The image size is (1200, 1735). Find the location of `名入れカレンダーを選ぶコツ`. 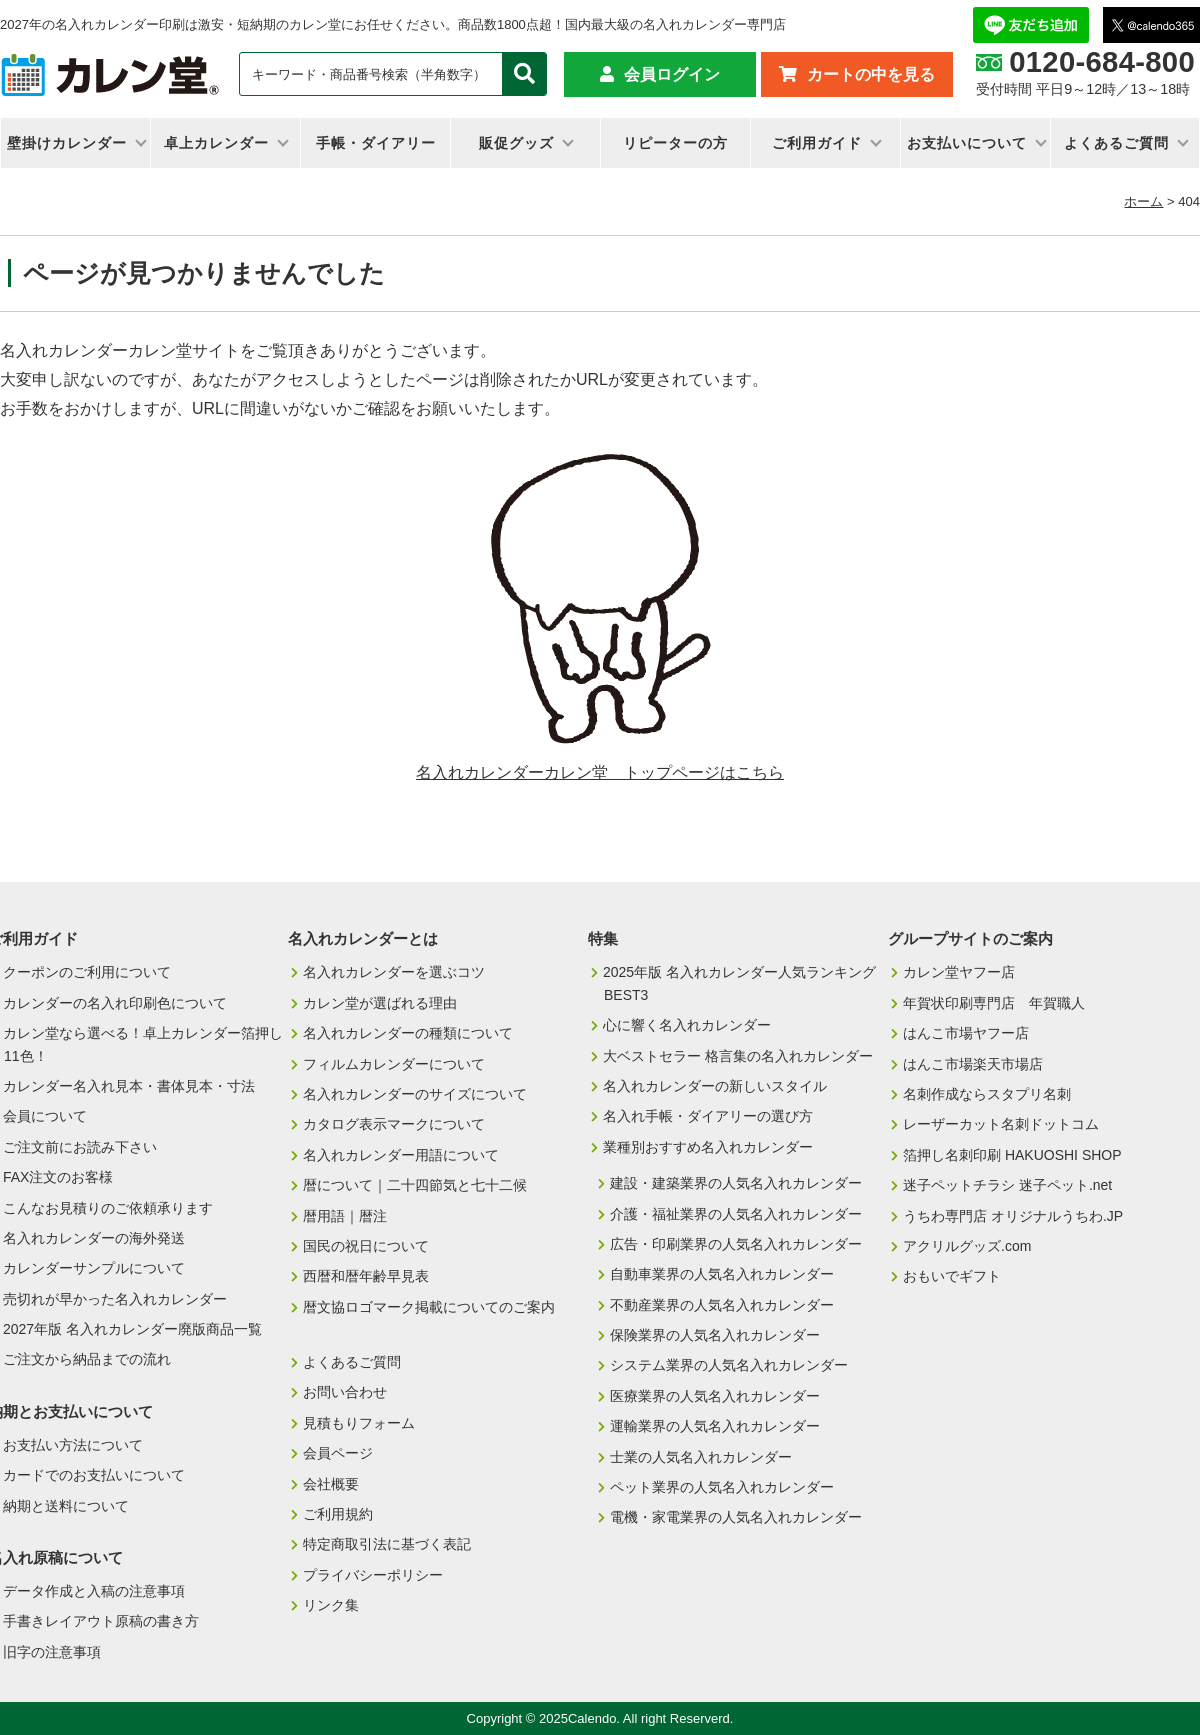

名入れカレンダーを選ぶコツ is located at coordinates (394, 972).